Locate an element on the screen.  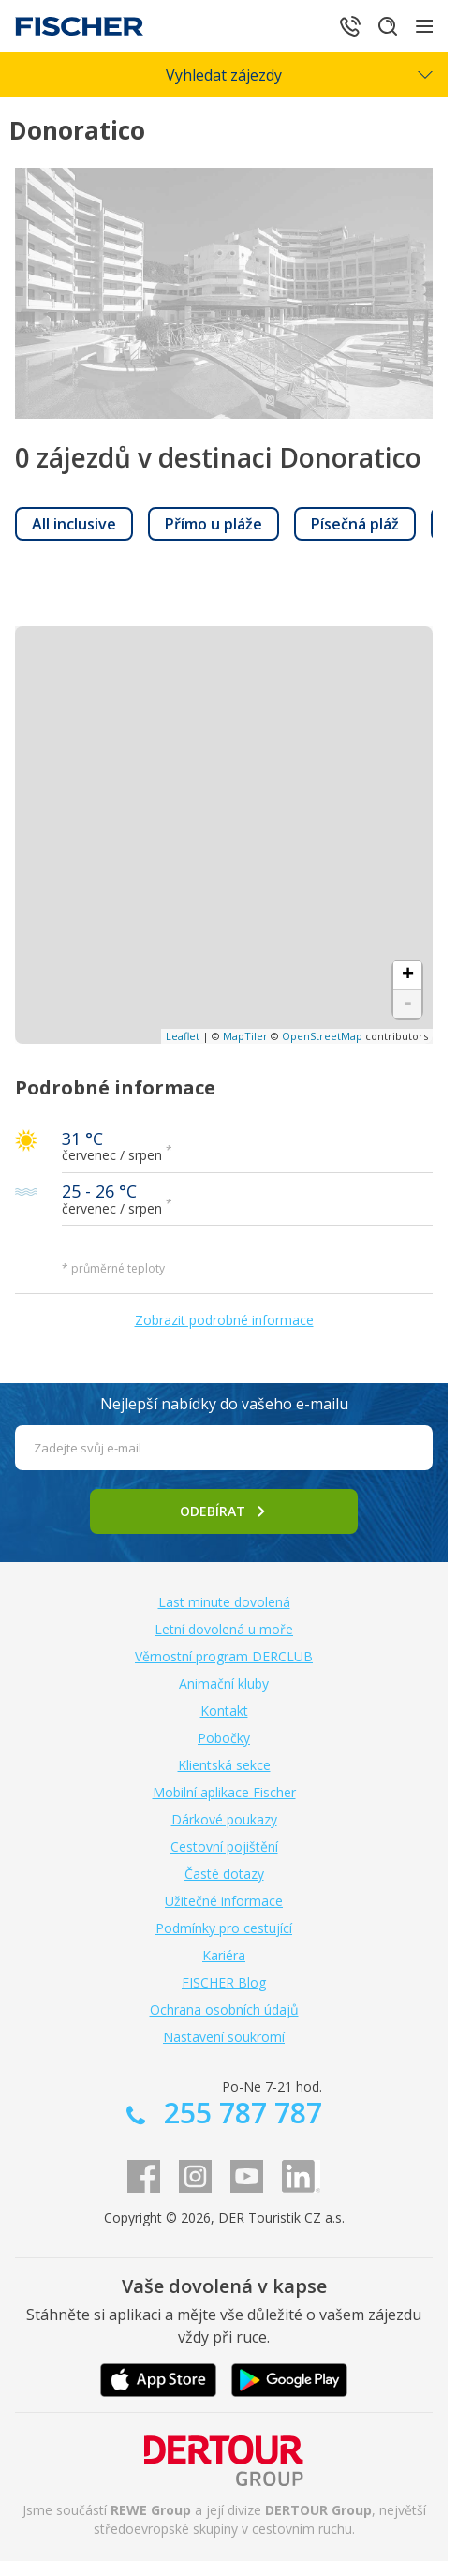
Leaflet is located at coordinates (182, 1036).